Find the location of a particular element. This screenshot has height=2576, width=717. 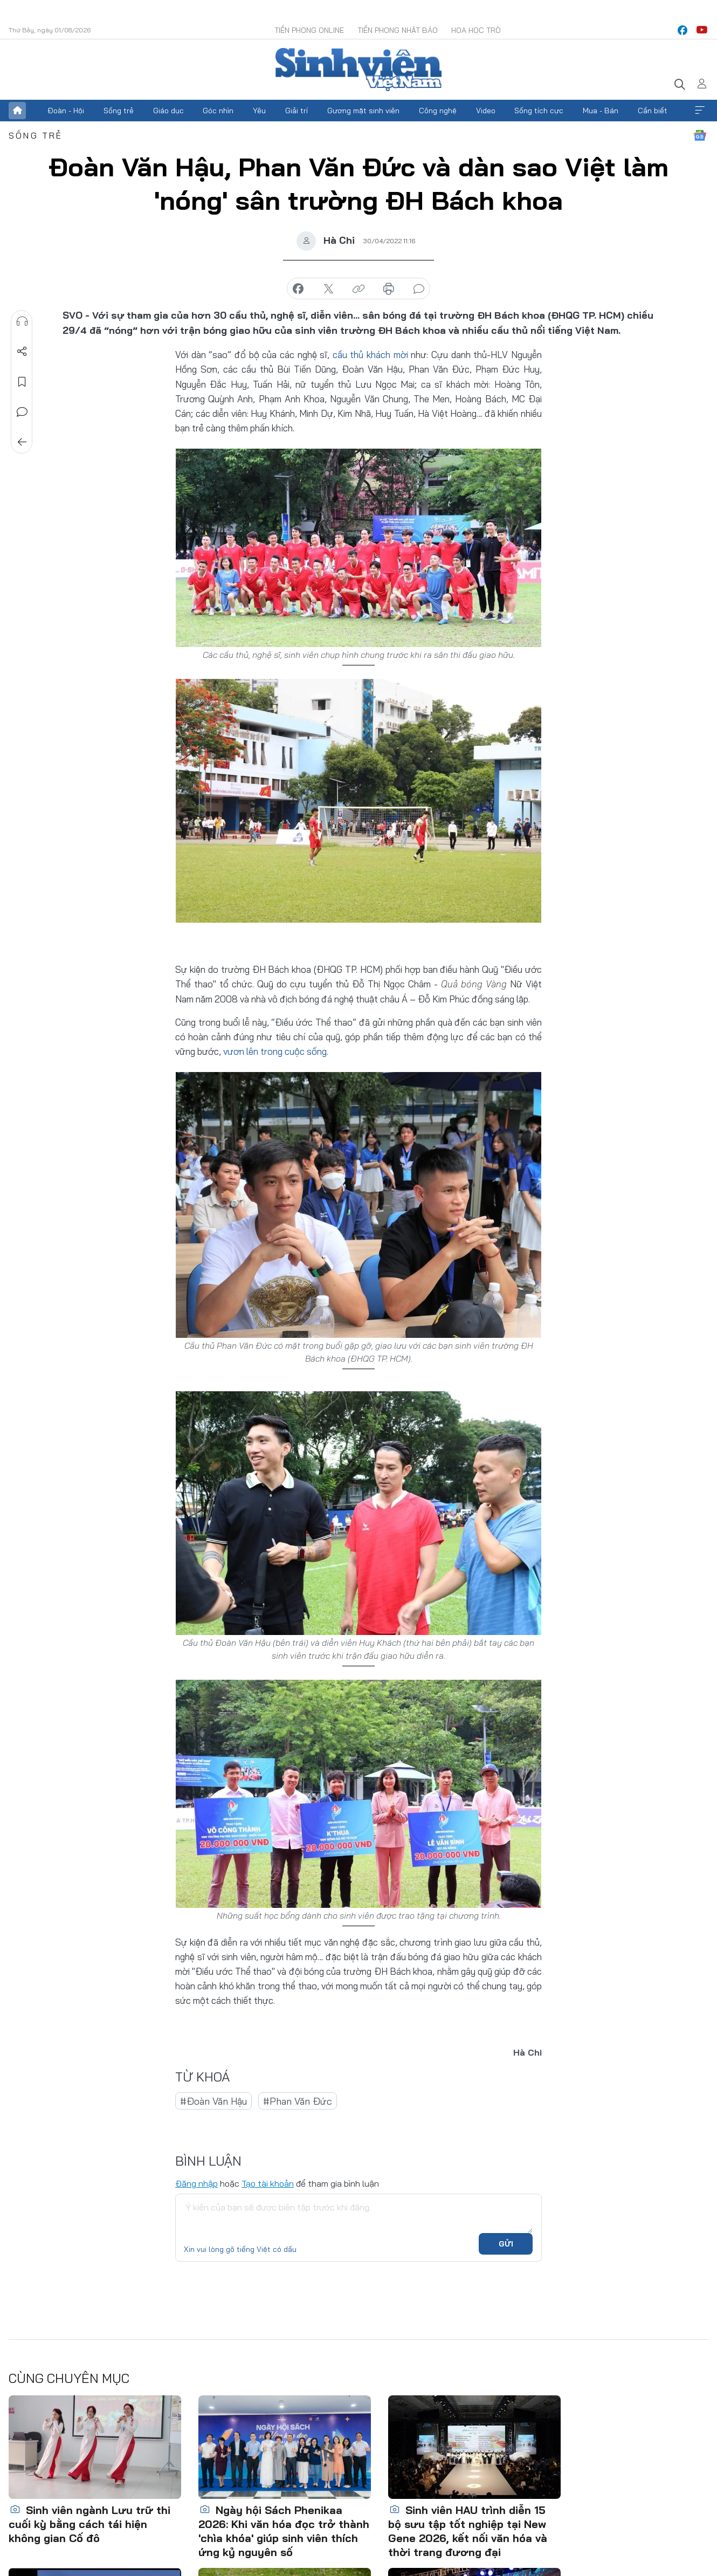

Cùng chuyên mục is located at coordinates (69, 2378).